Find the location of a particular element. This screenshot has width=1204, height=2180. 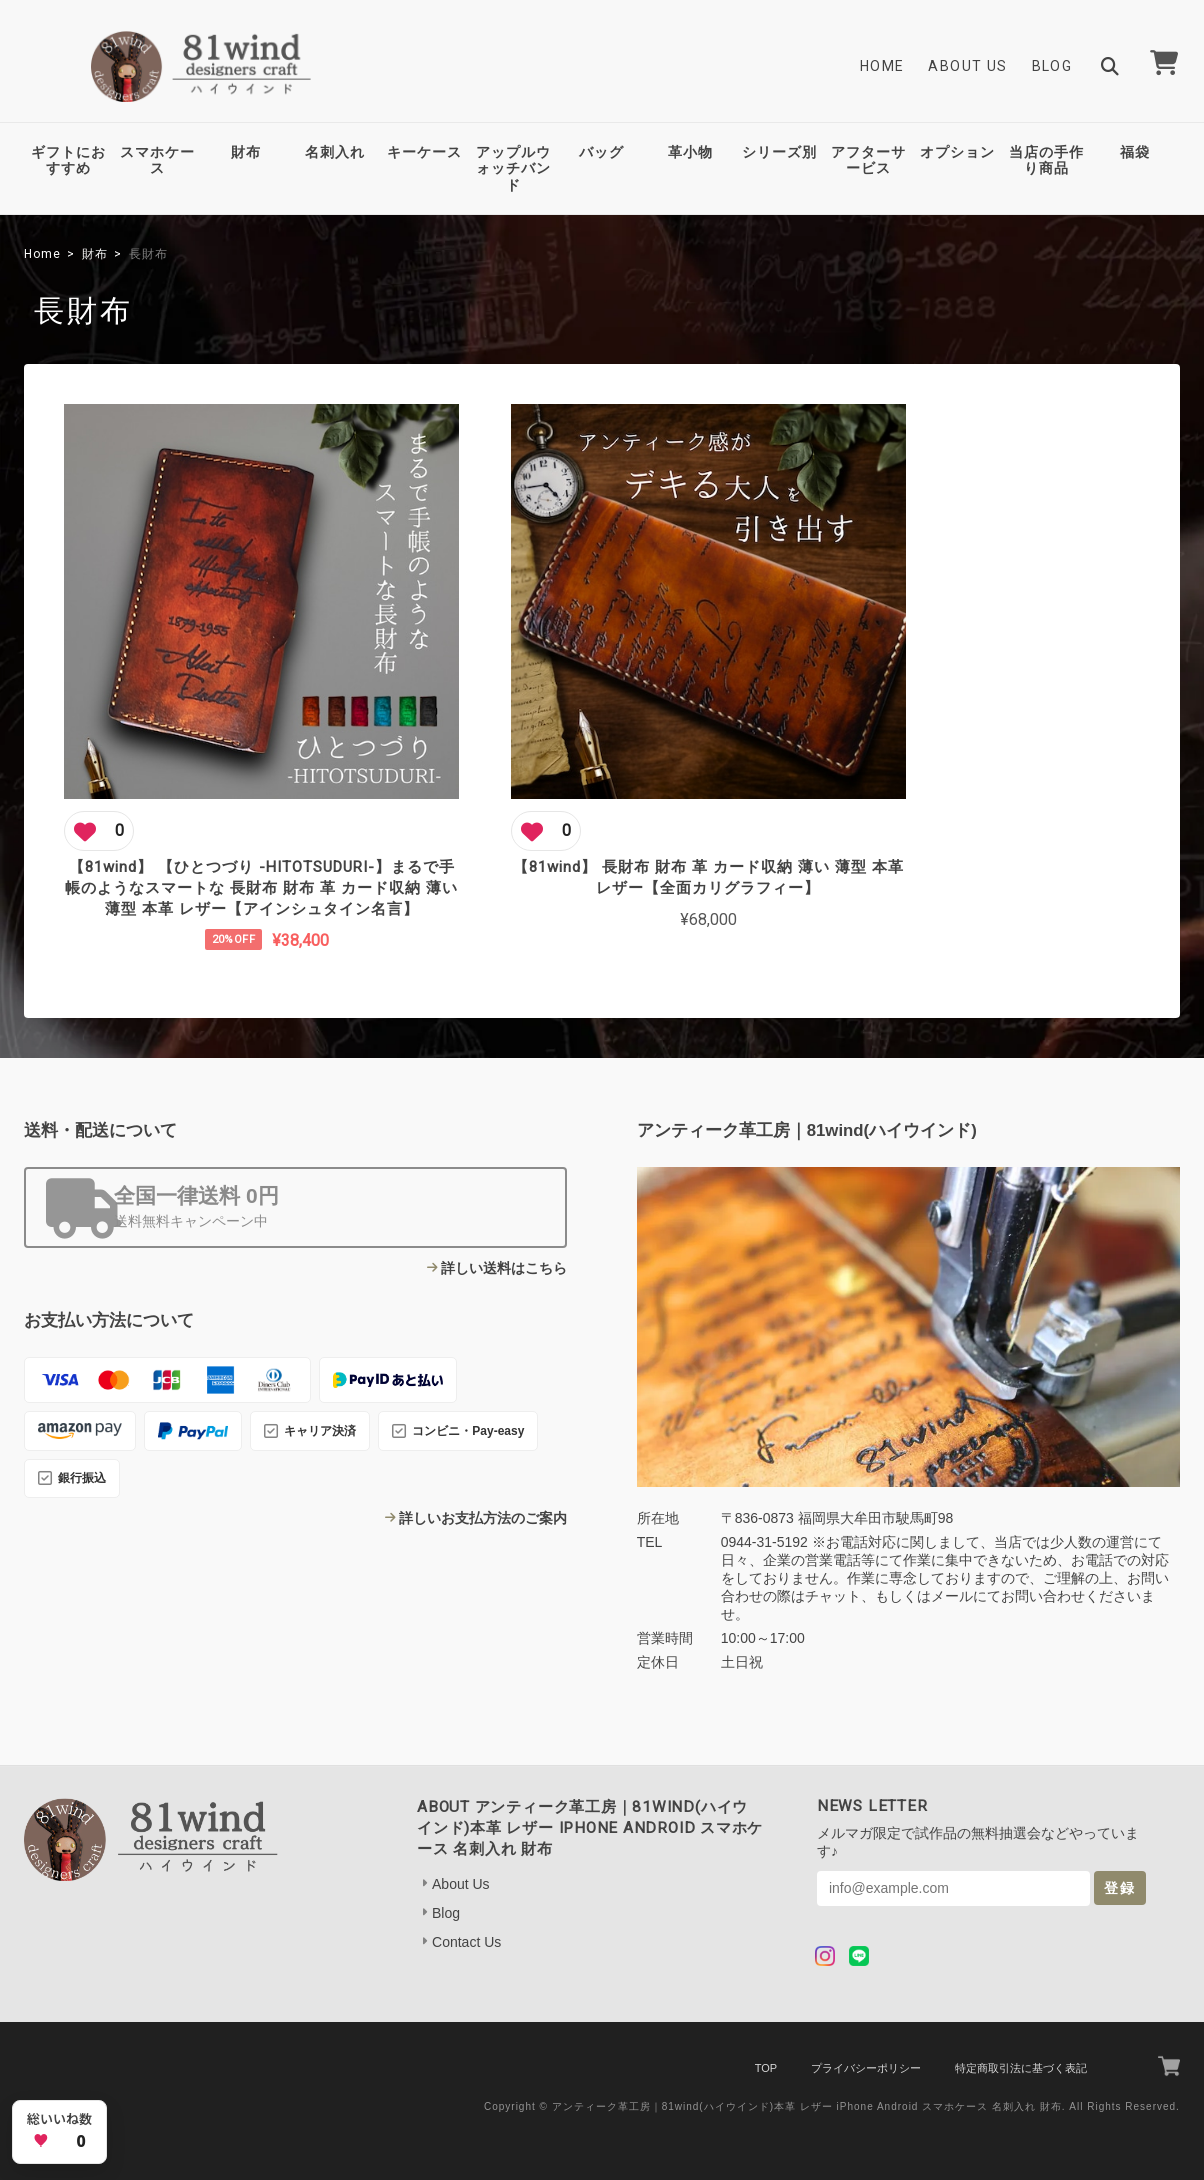

財布 is located at coordinates (246, 152).